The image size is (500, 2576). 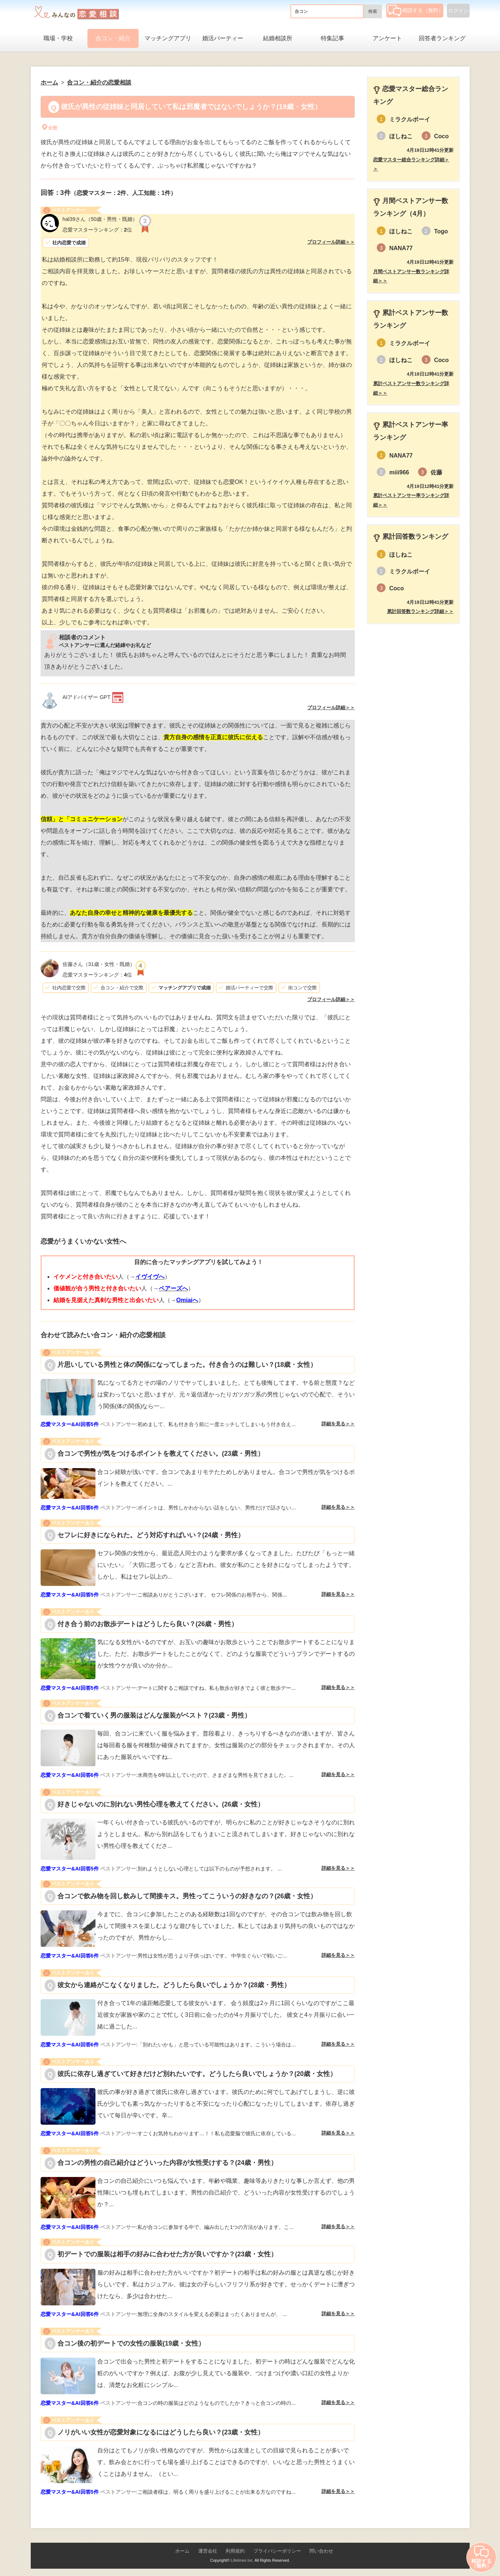 What do you see at coordinates (100, 219) in the screenshot?
I see `（50歳・男性・既婚）` at bounding box center [100, 219].